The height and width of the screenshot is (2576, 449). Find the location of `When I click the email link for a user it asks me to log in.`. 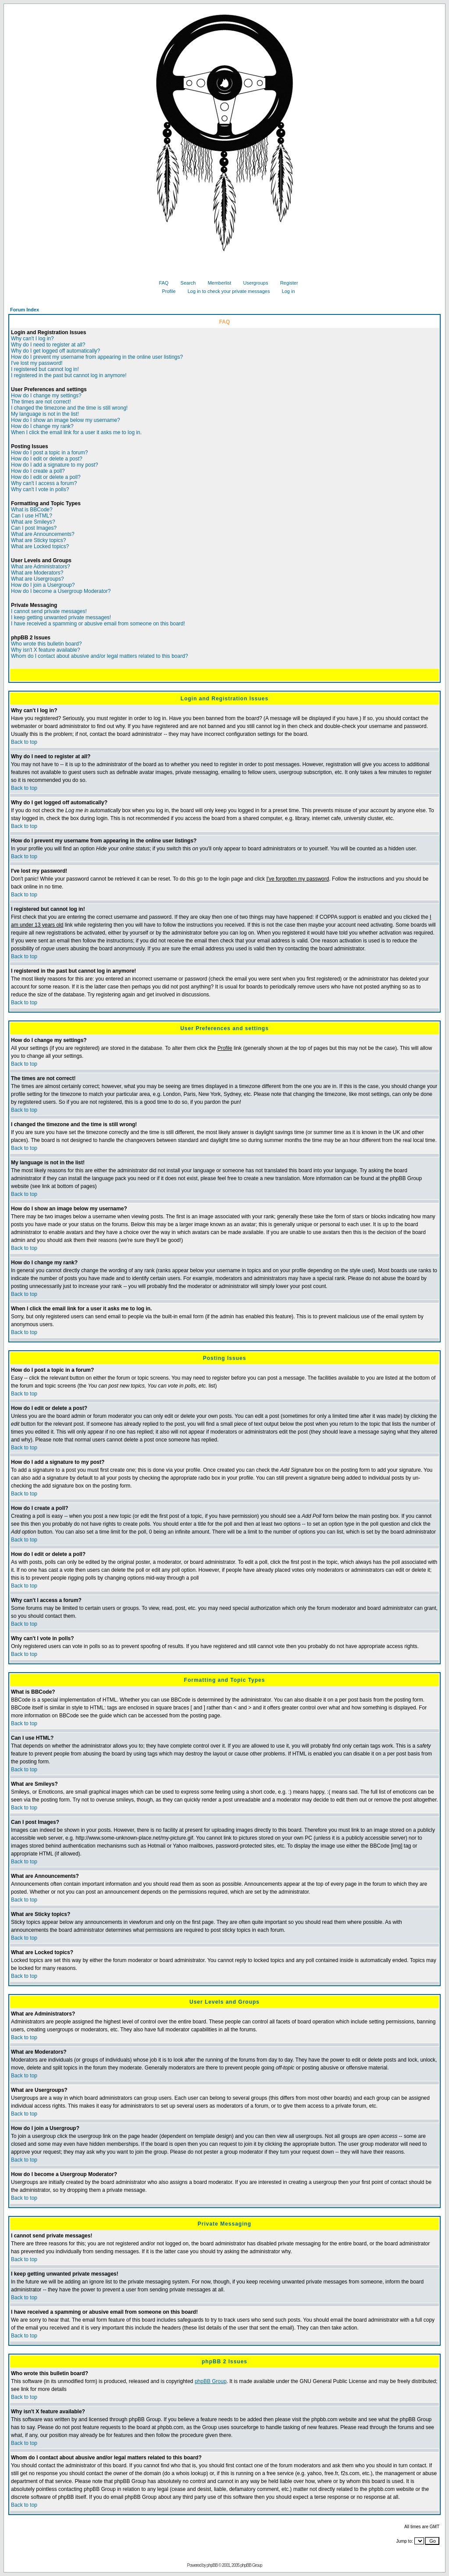

When I click the email link for a user it asks me to log in. is located at coordinates (76, 432).